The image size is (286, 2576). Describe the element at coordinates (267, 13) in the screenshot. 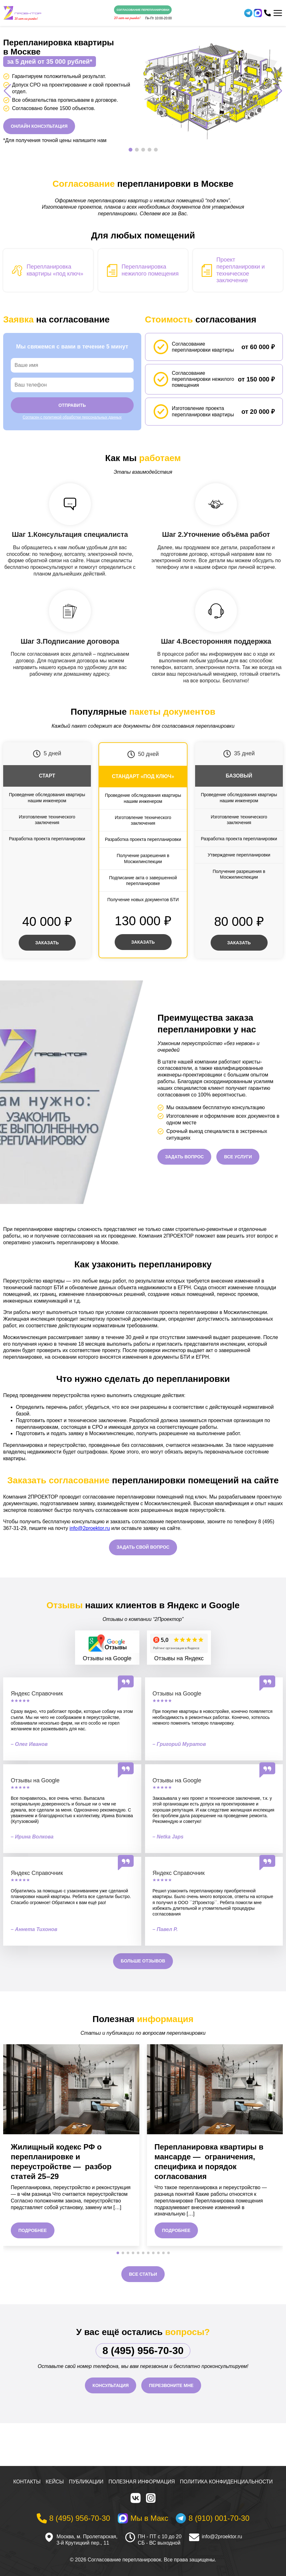

I see `[Телефон]` at that location.